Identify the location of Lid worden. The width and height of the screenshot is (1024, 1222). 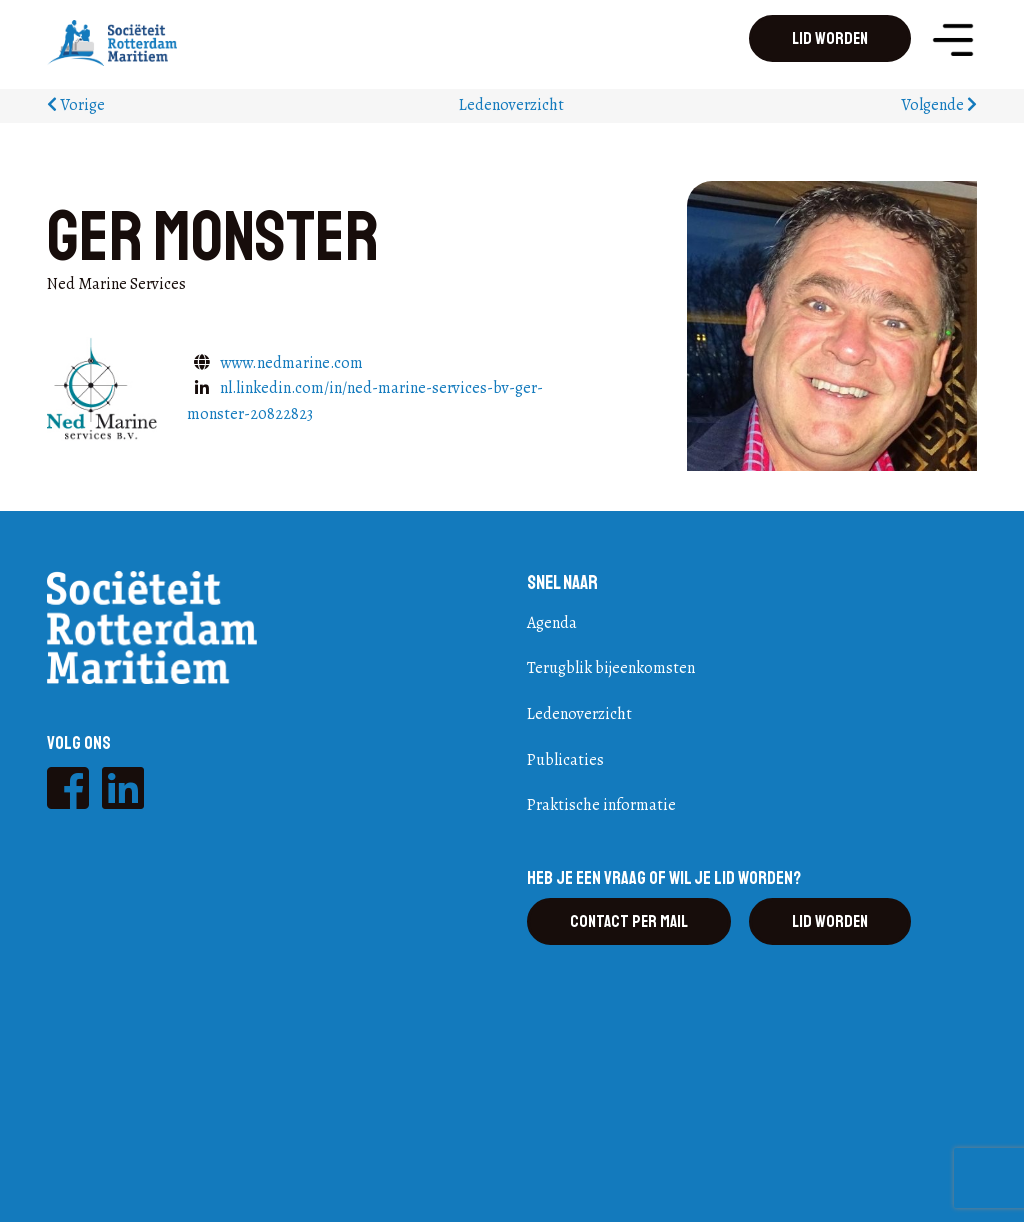
(830, 38).